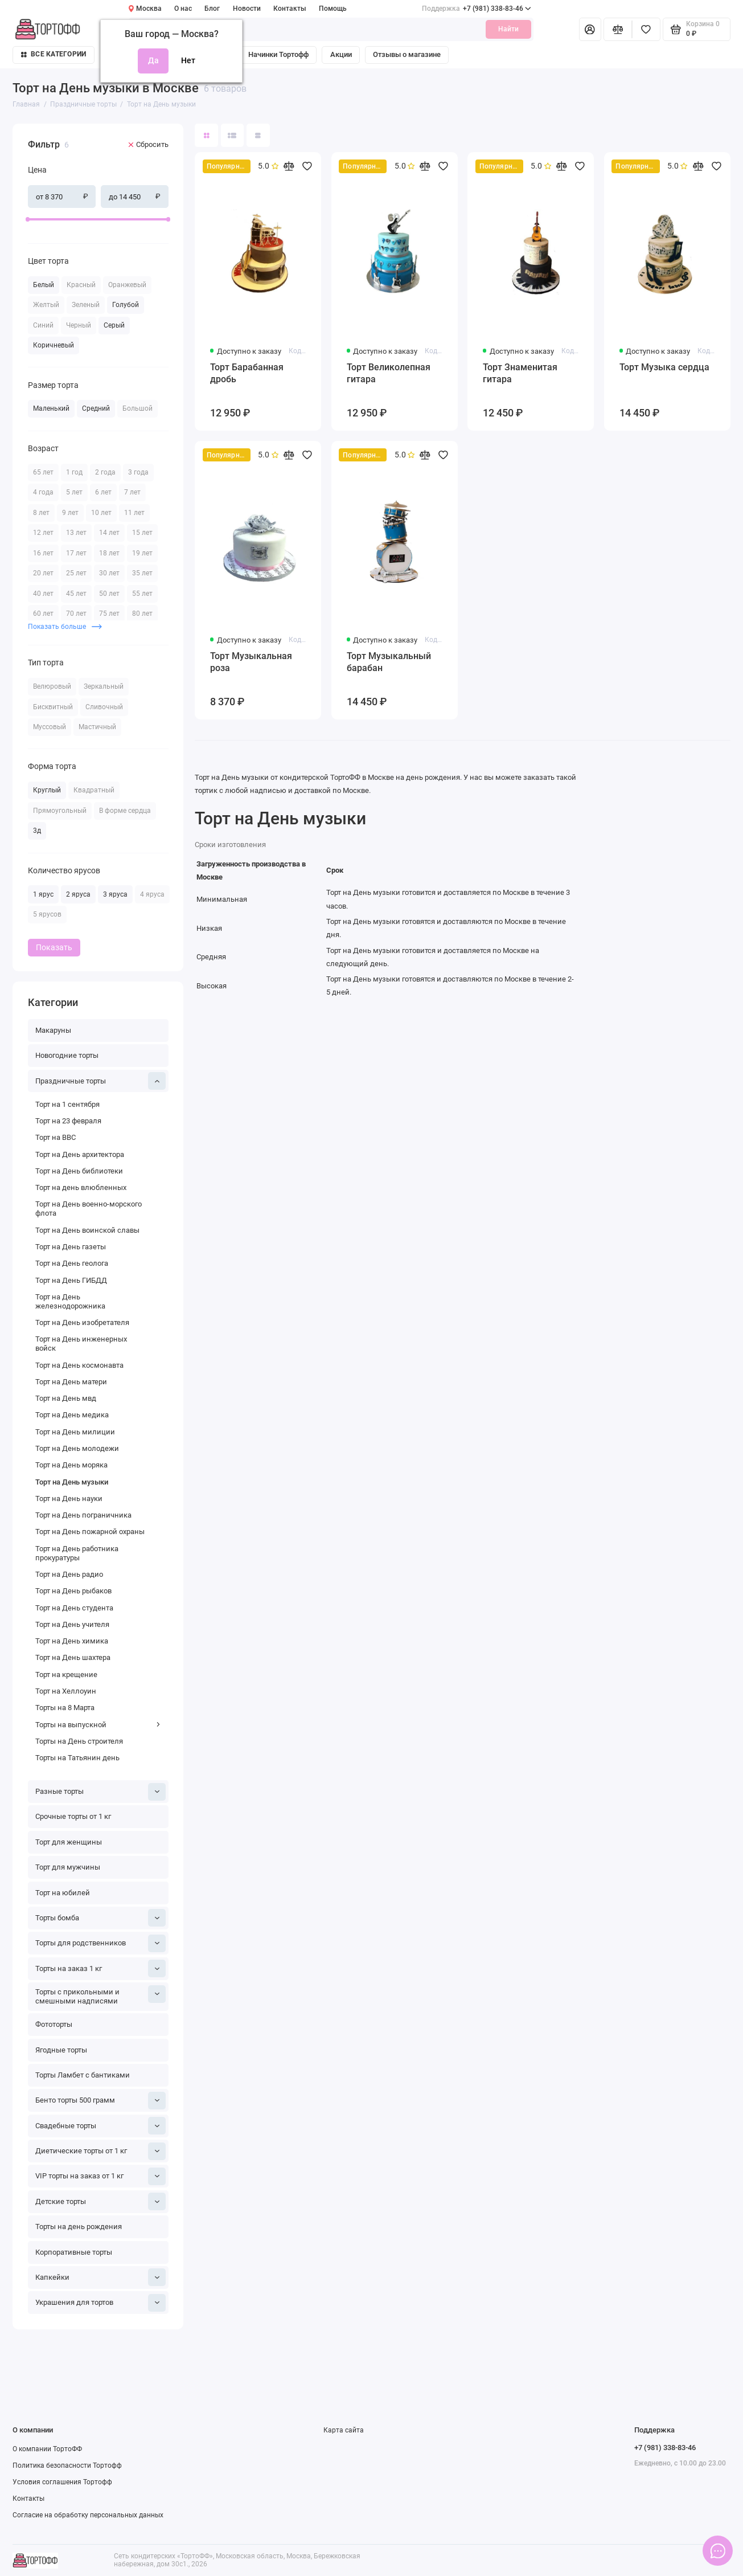 This screenshot has width=743, height=2576. Describe the element at coordinates (65, 1398) in the screenshot. I see `Торт на День мвд` at that location.